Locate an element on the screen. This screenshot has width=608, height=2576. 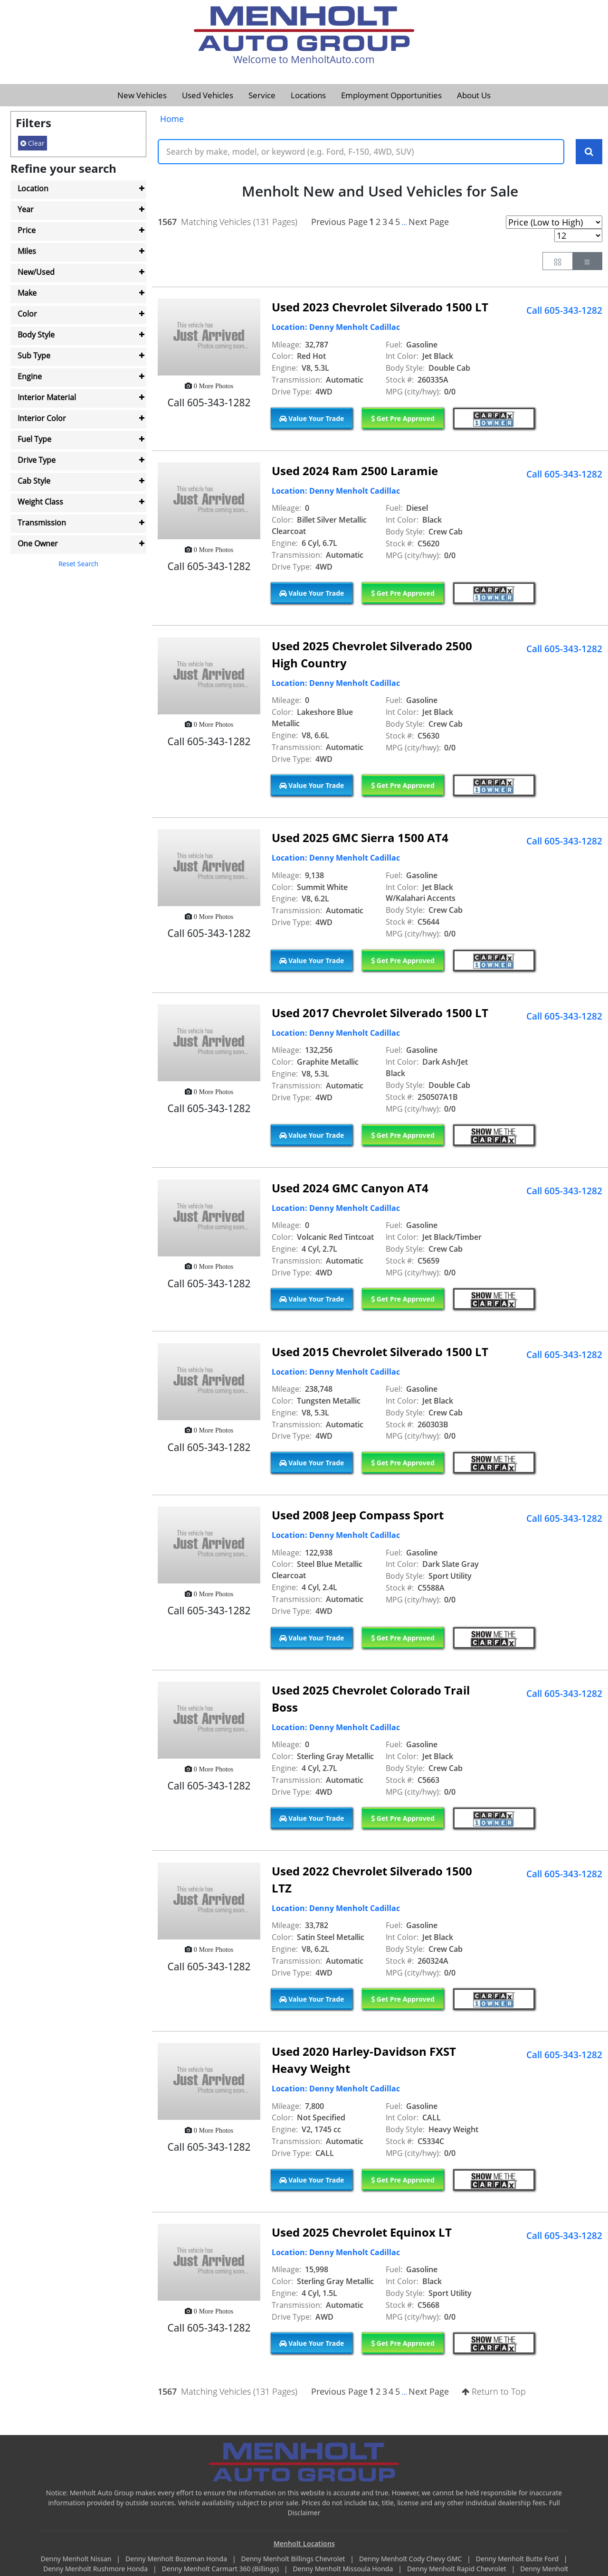
Weight Class is located at coordinates (40, 501).